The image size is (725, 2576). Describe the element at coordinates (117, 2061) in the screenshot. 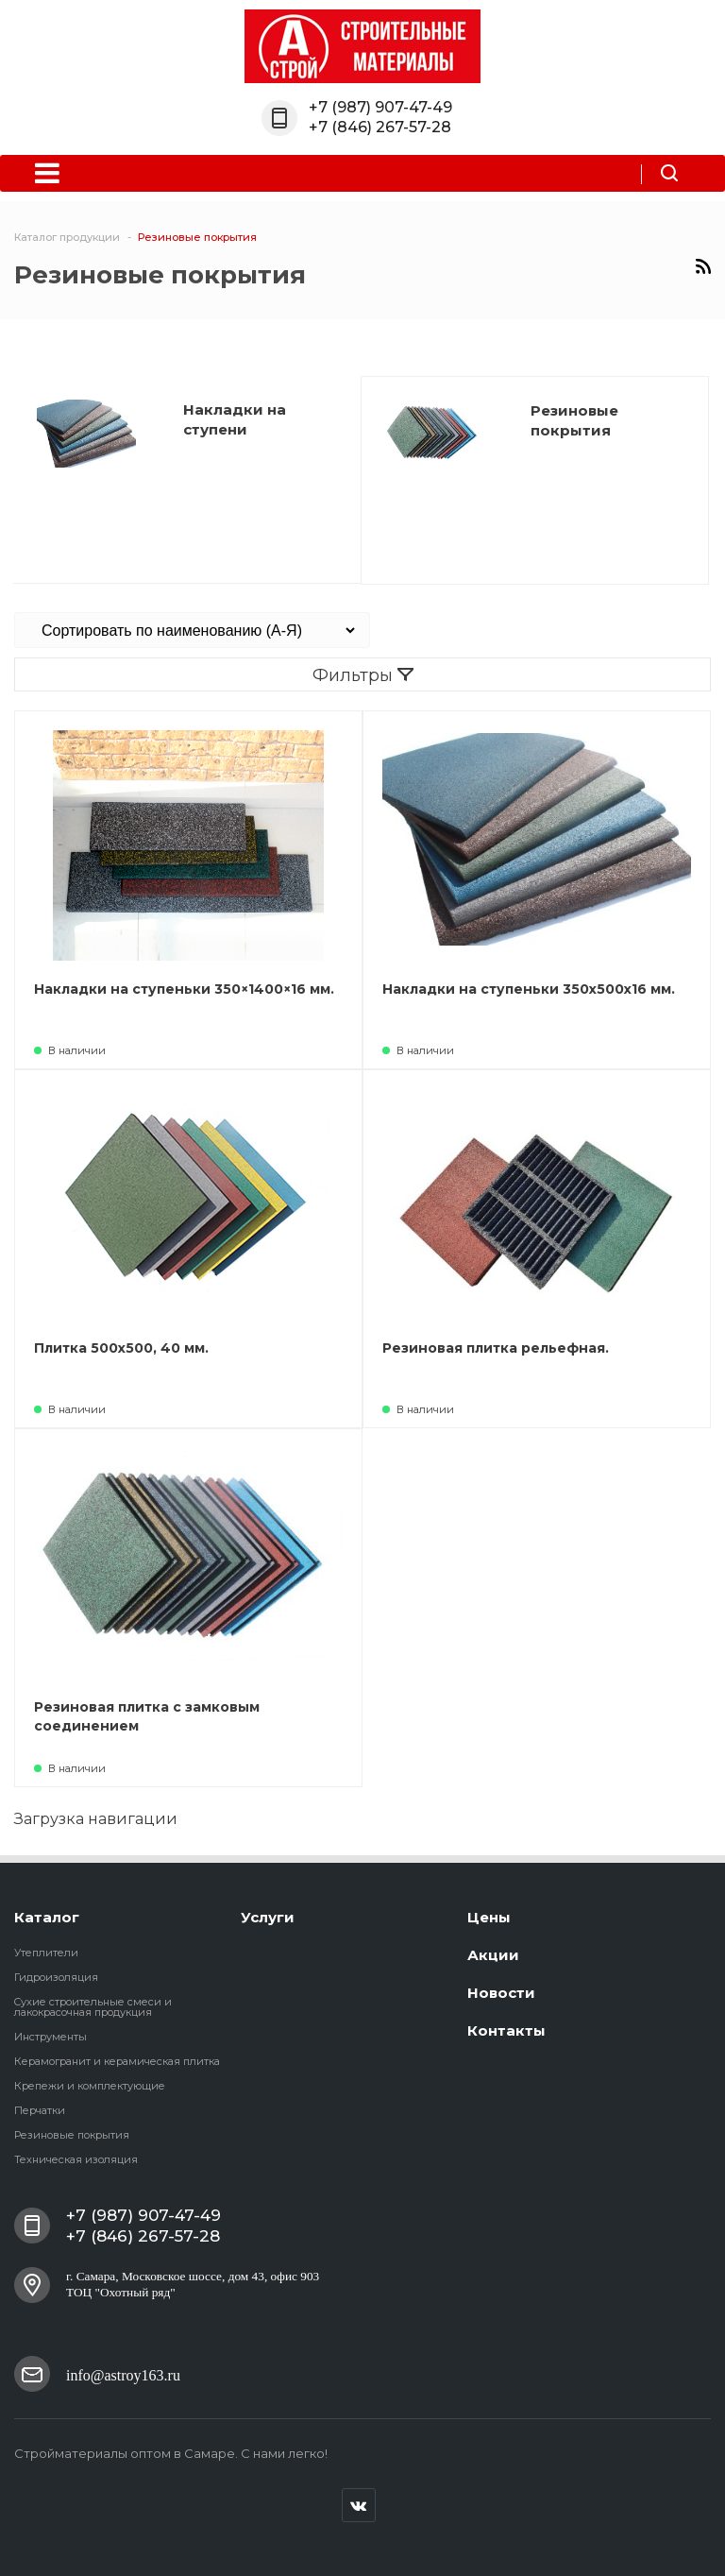

I see `Керамогранит и керамическая плитка` at that location.